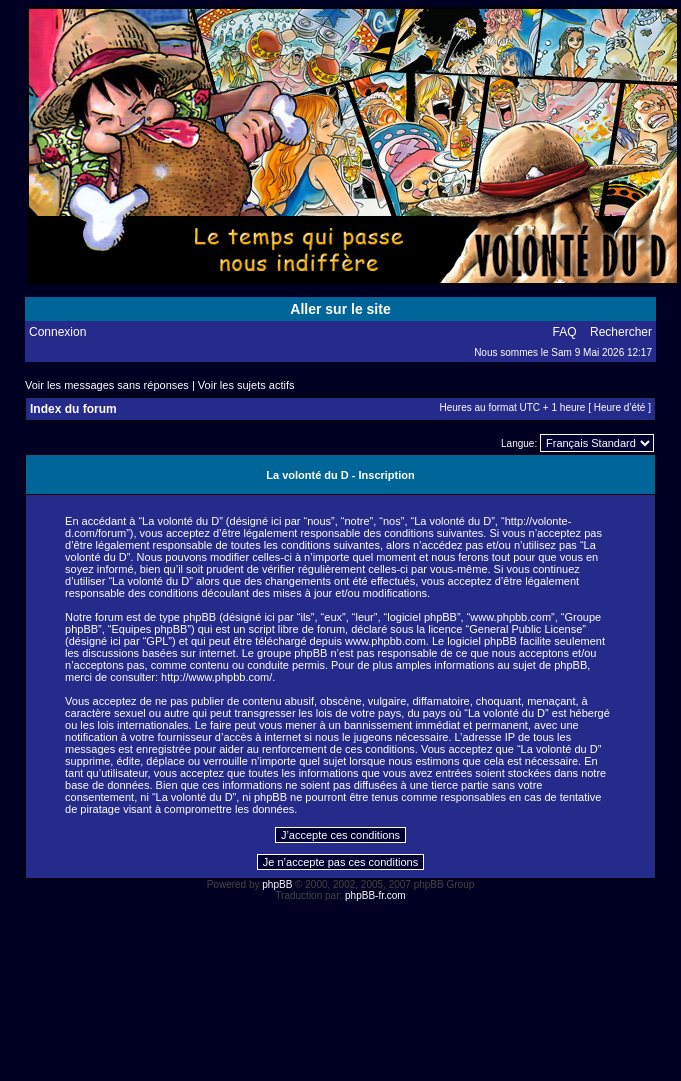 The image size is (681, 1081). What do you see at coordinates (565, 332) in the screenshot?
I see `FAQ` at bounding box center [565, 332].